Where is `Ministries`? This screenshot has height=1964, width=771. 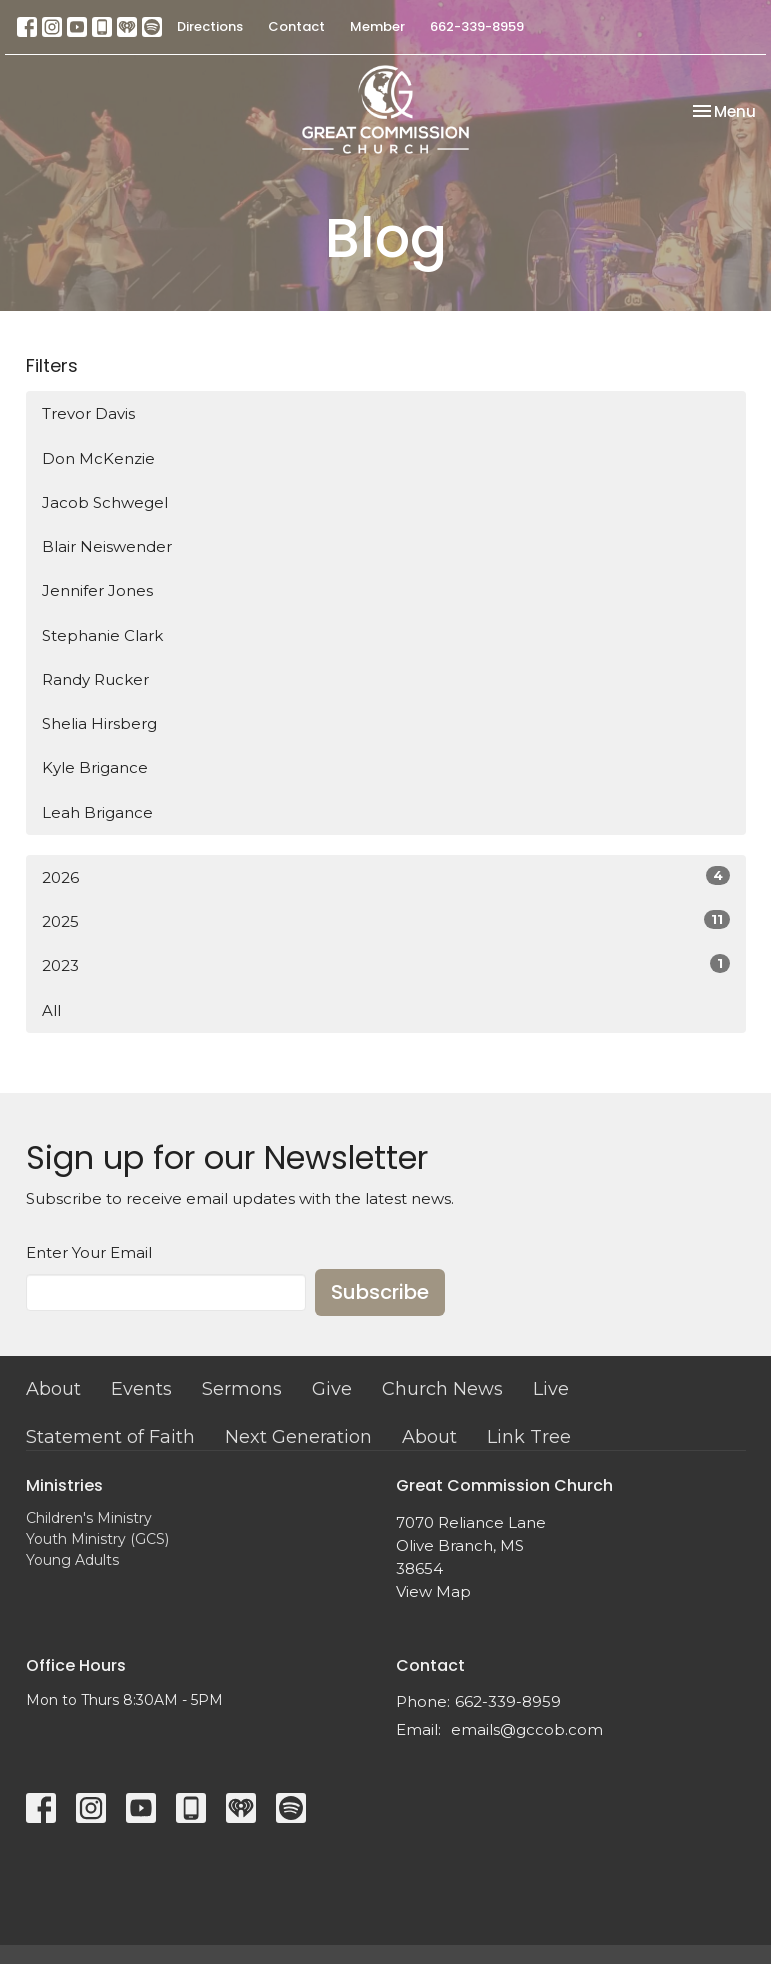 Ministries is located at coordinates (64, 1485).